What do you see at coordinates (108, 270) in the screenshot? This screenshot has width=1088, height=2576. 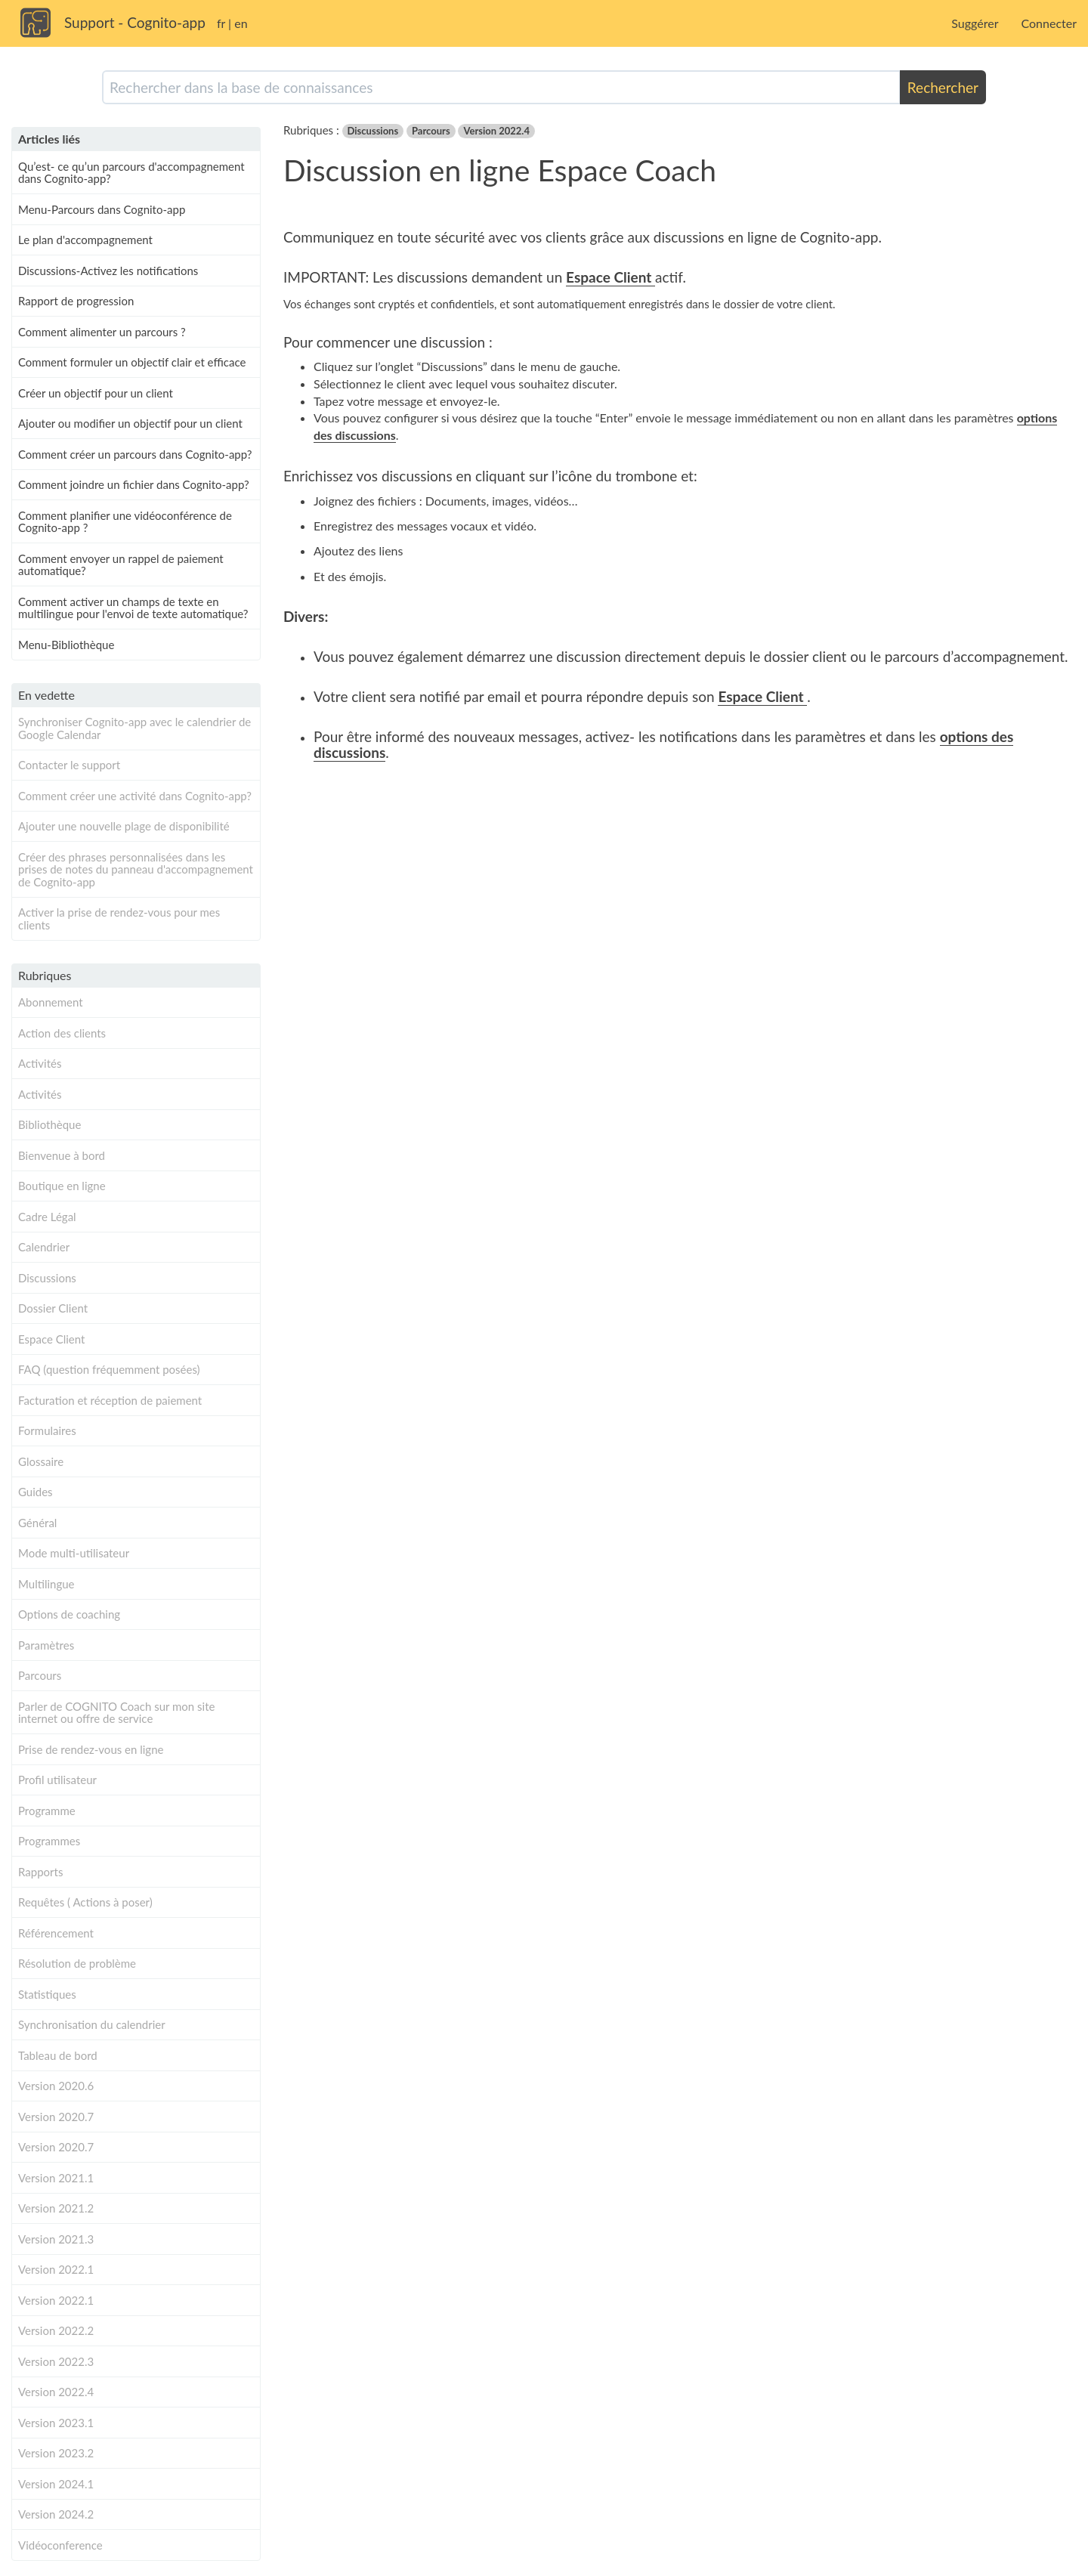 I see `Discussions-Activez les notifications` at bounding box center [108, 270].